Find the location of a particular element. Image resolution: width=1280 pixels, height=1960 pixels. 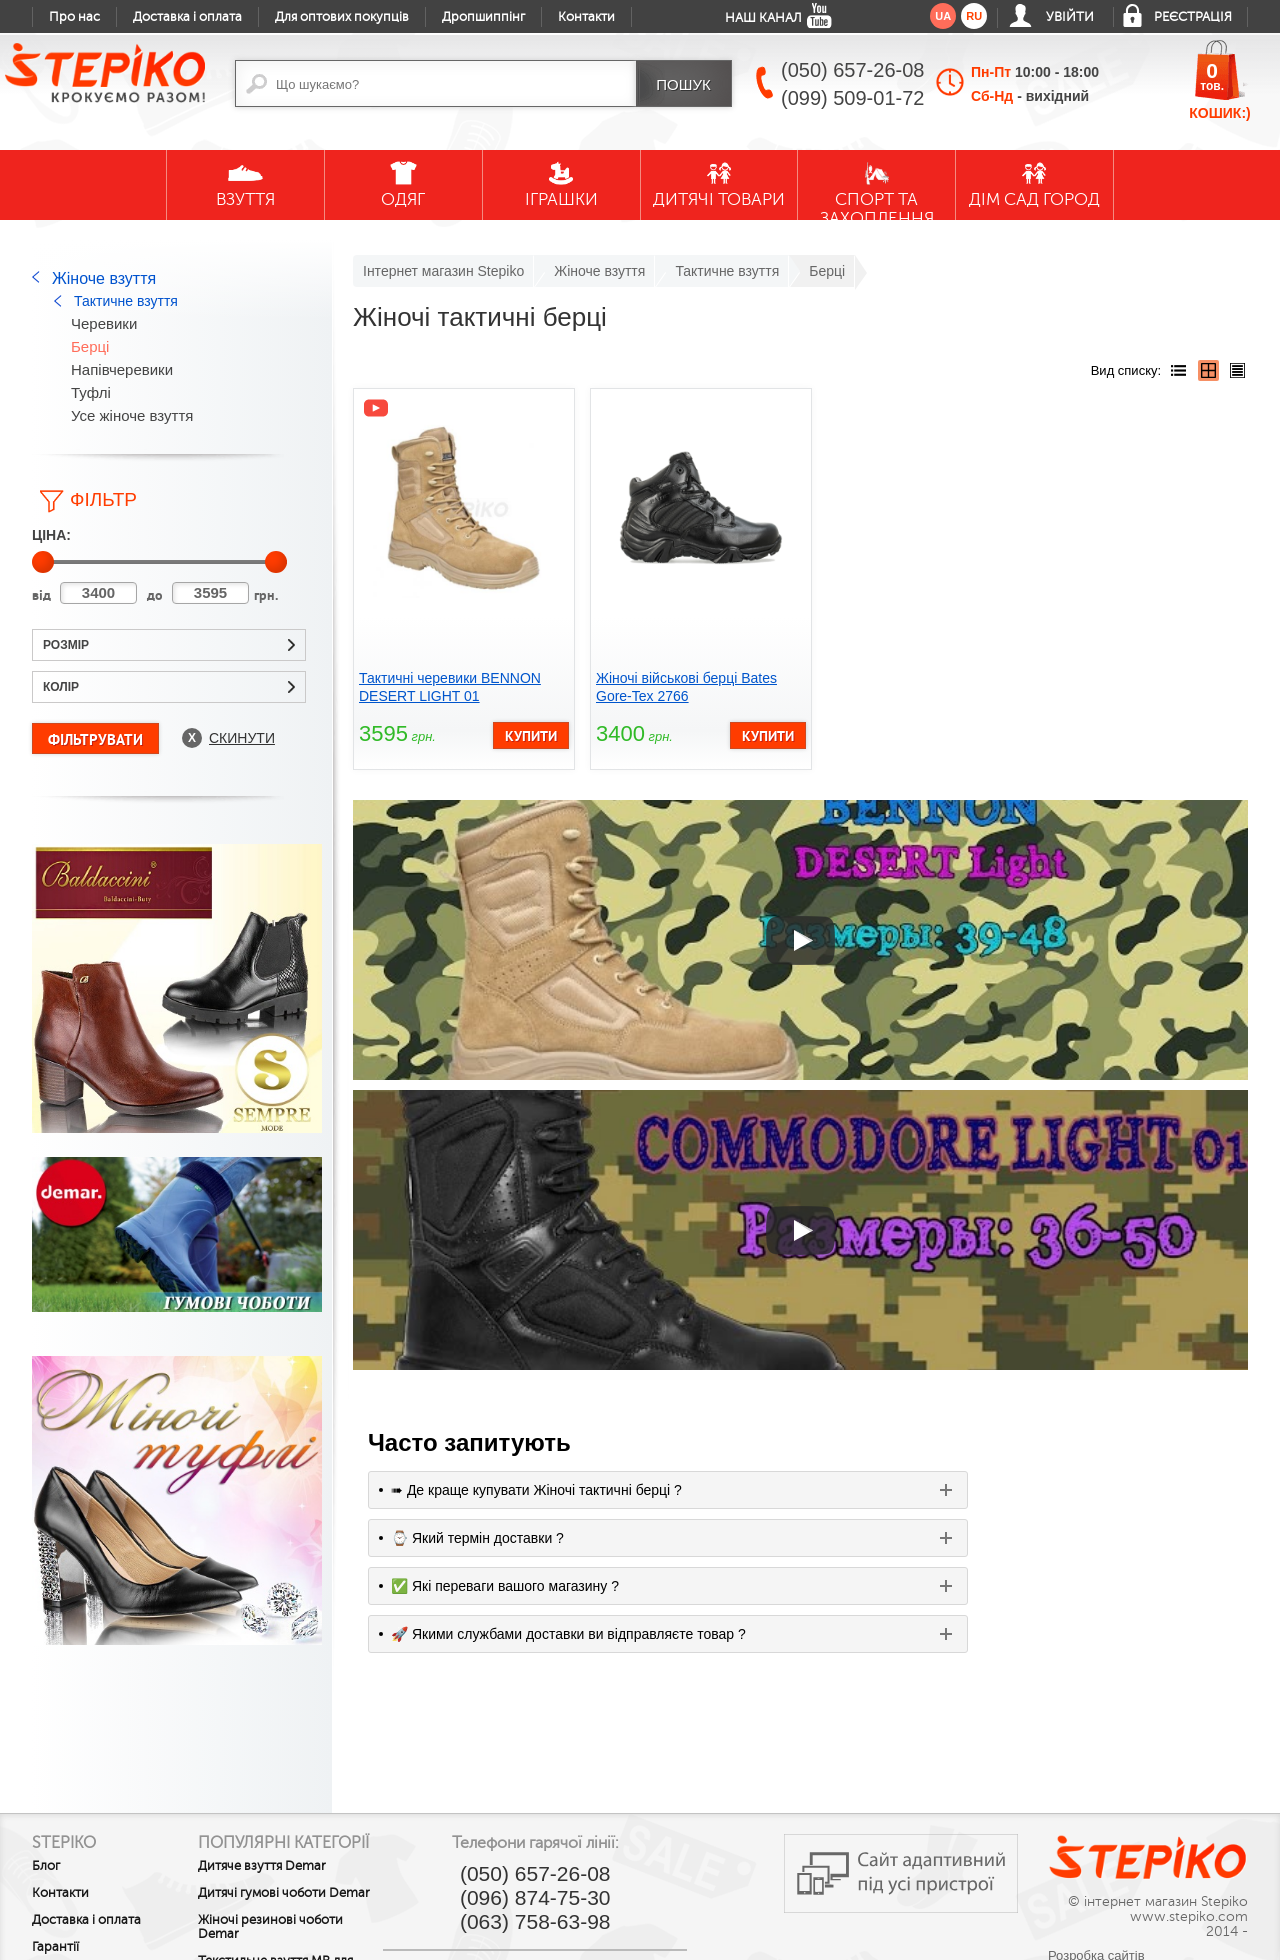

Увійти is located at coordinates (1070, 17).